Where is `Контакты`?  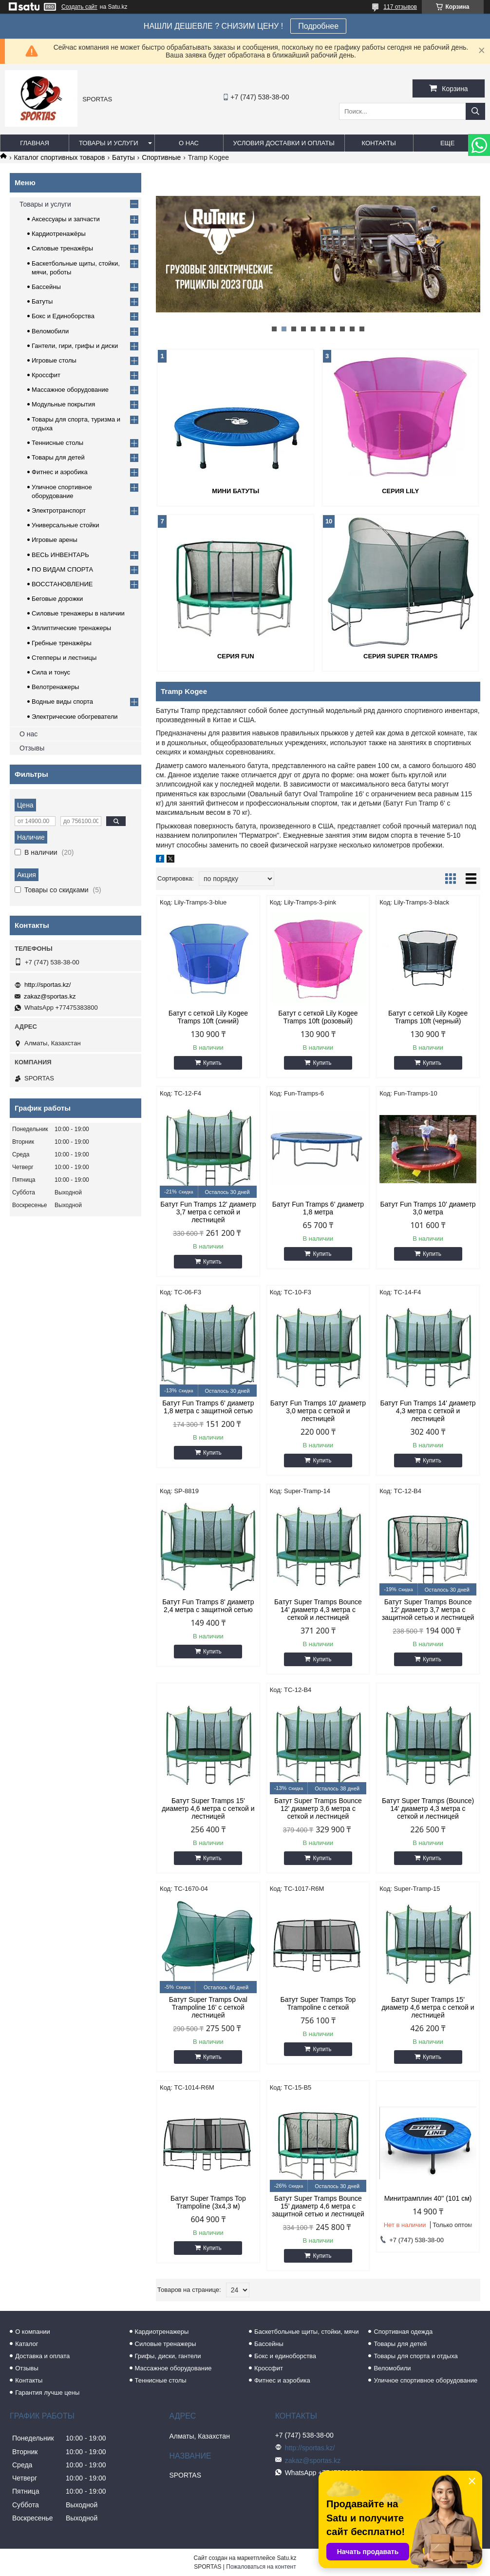
Контакты is located at coordinates (379, 143).